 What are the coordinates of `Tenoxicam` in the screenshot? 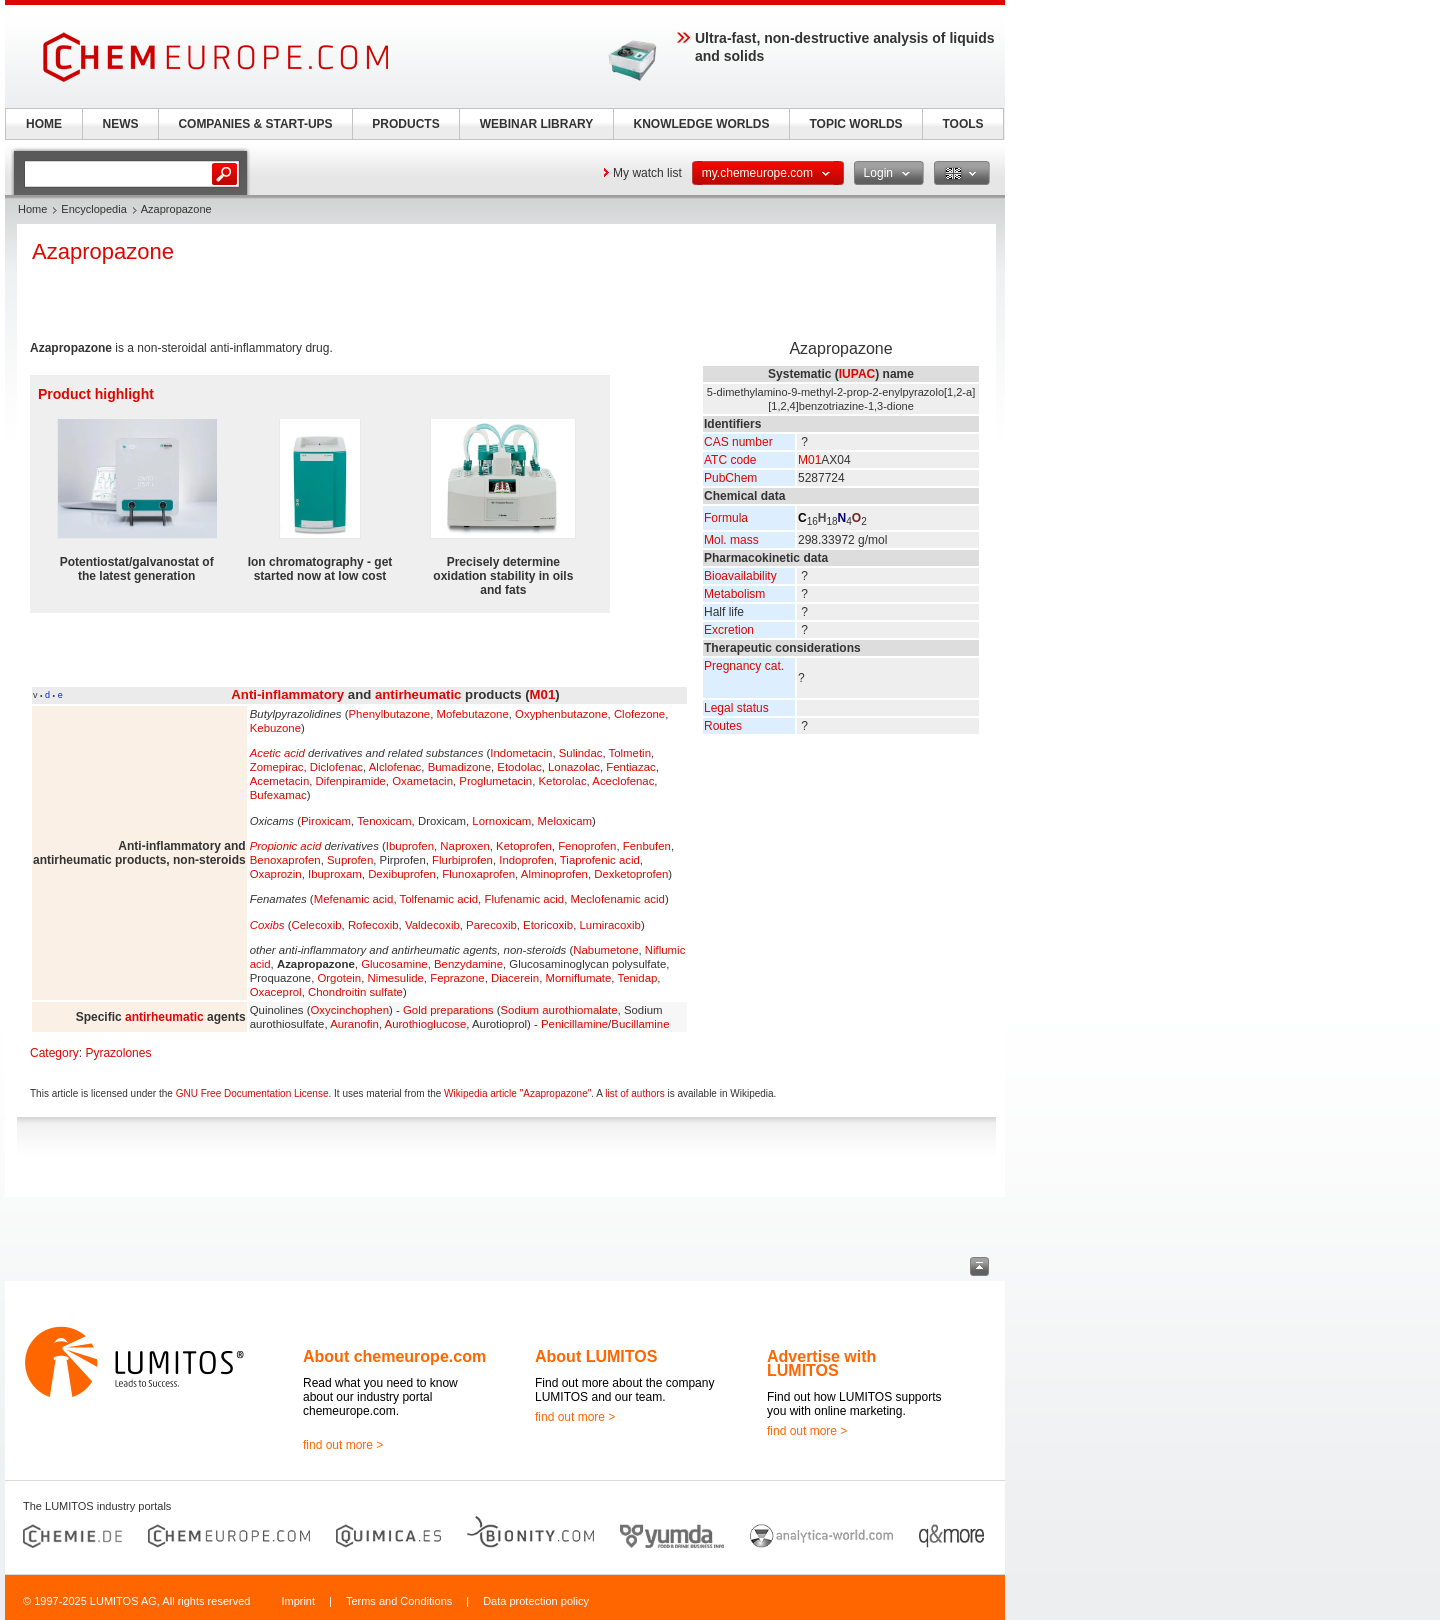 It's located at (384, 821).